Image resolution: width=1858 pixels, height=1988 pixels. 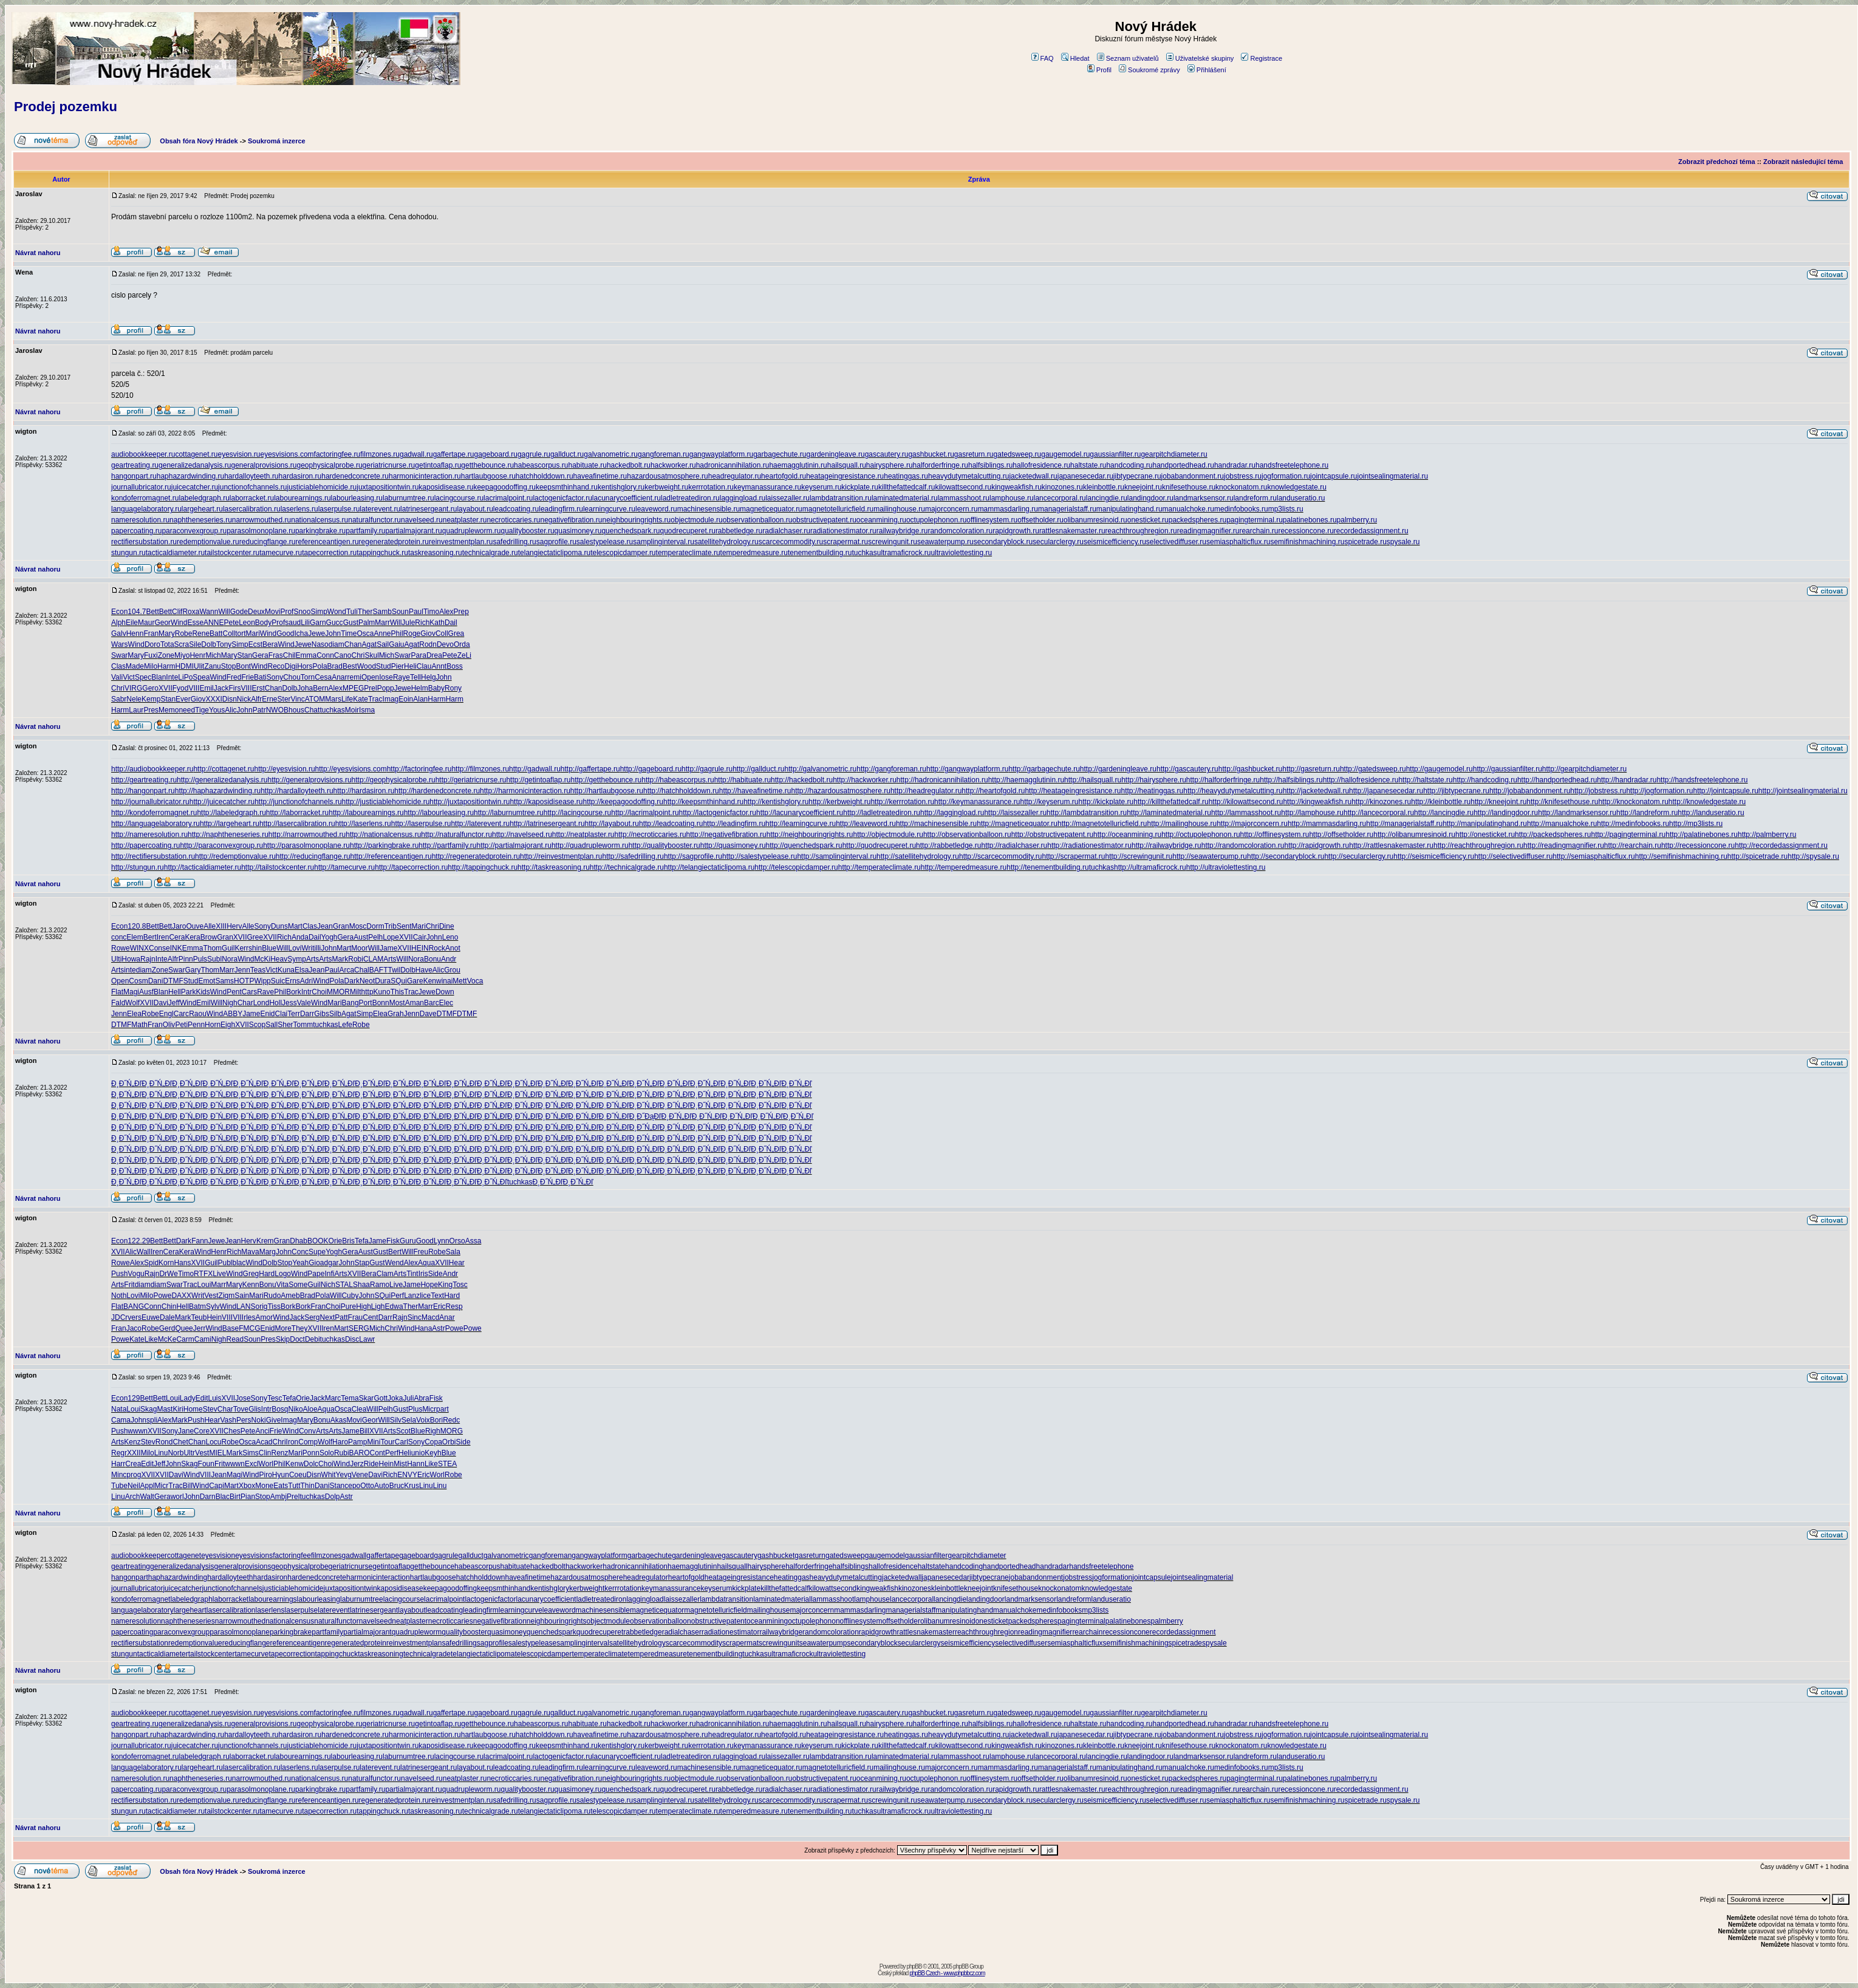 I want to click on http://secondaryblock.ru, so click(x=1285, y=856).